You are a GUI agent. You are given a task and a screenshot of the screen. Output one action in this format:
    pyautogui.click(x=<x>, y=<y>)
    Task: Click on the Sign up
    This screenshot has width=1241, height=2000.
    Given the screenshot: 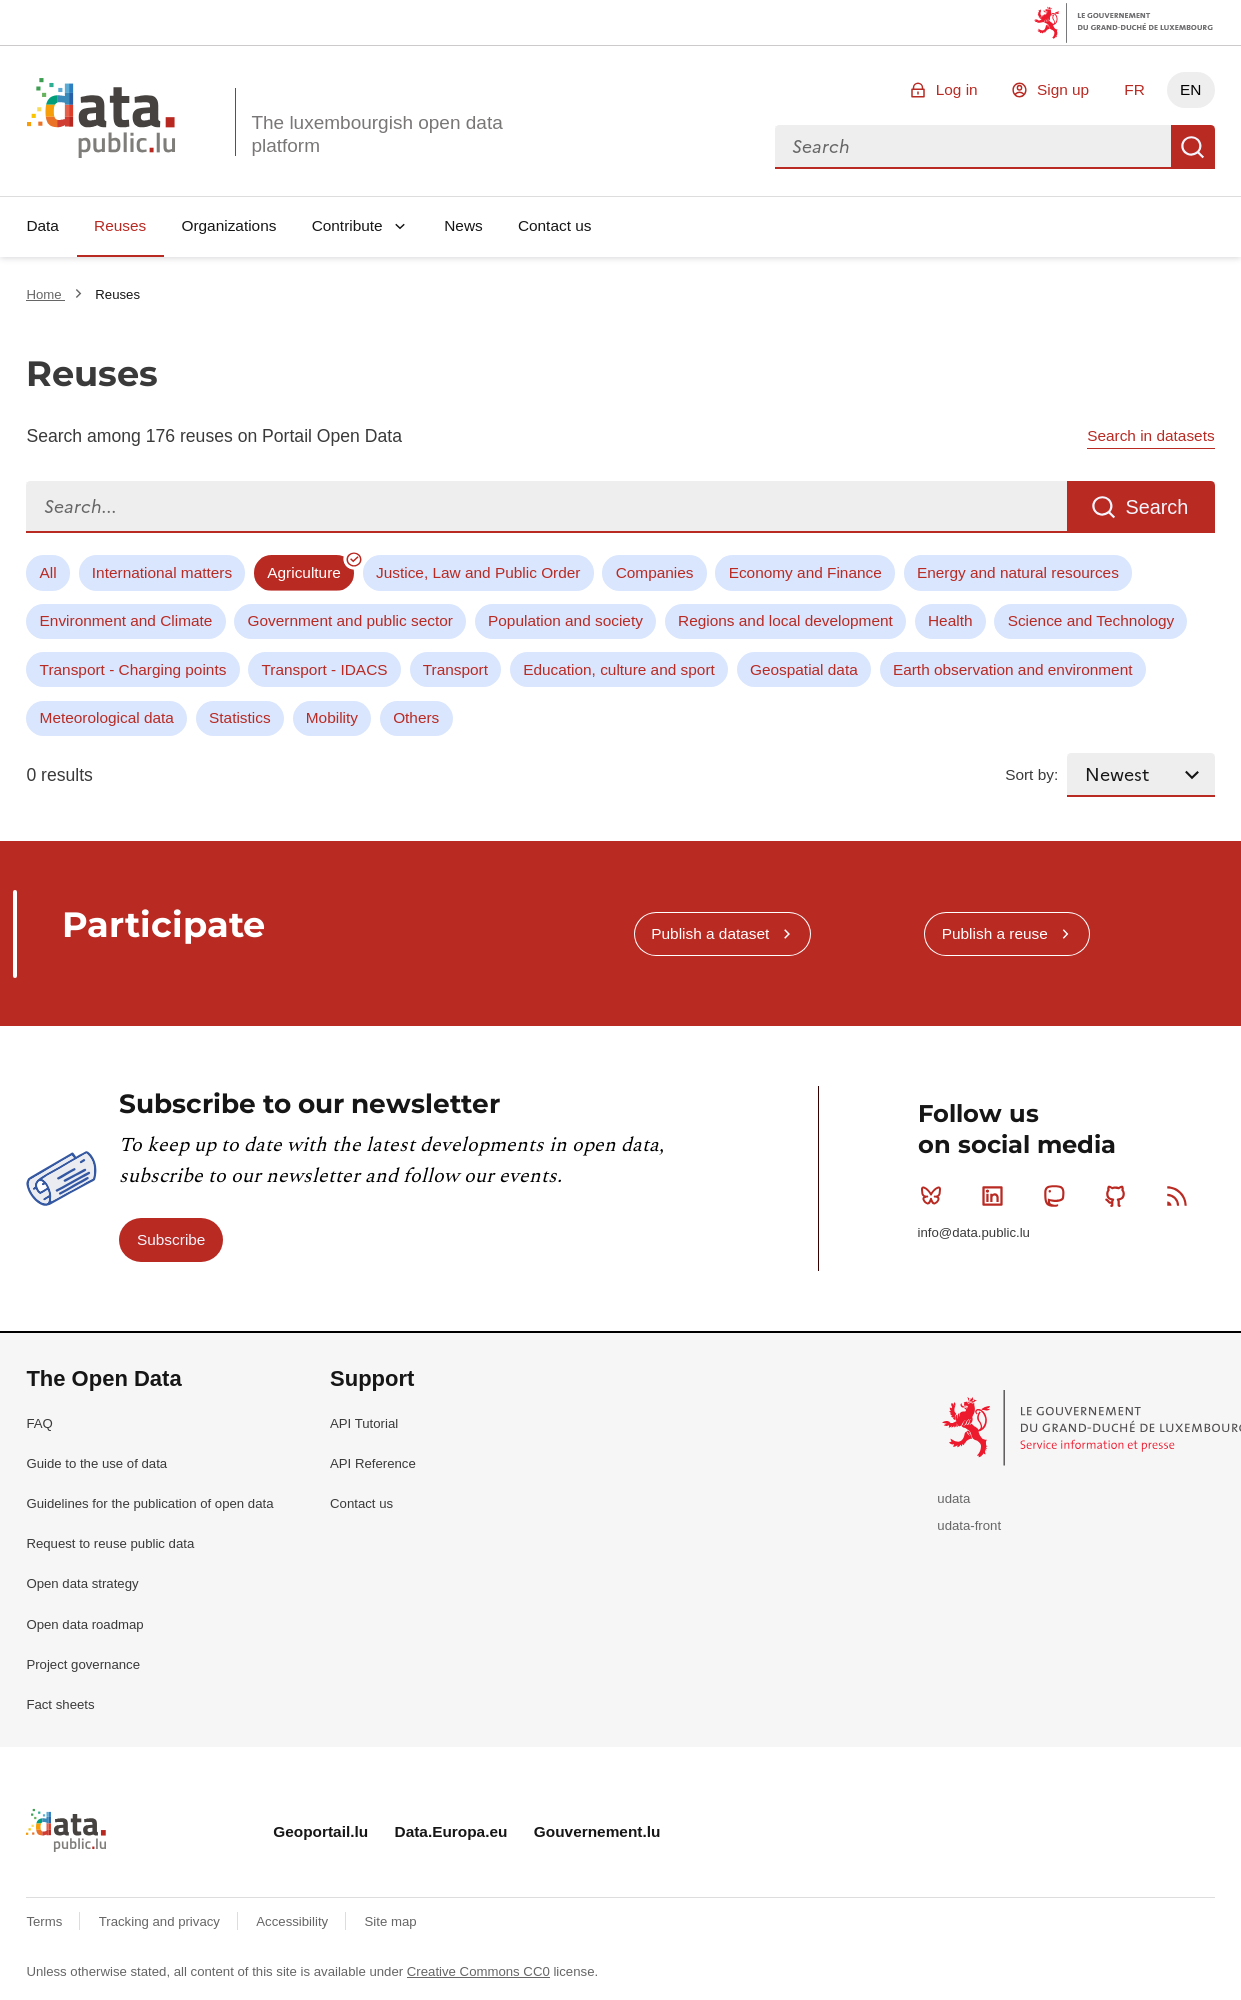 What is the action you would take?
    pyautogui.click(x=1063, y=89)
    